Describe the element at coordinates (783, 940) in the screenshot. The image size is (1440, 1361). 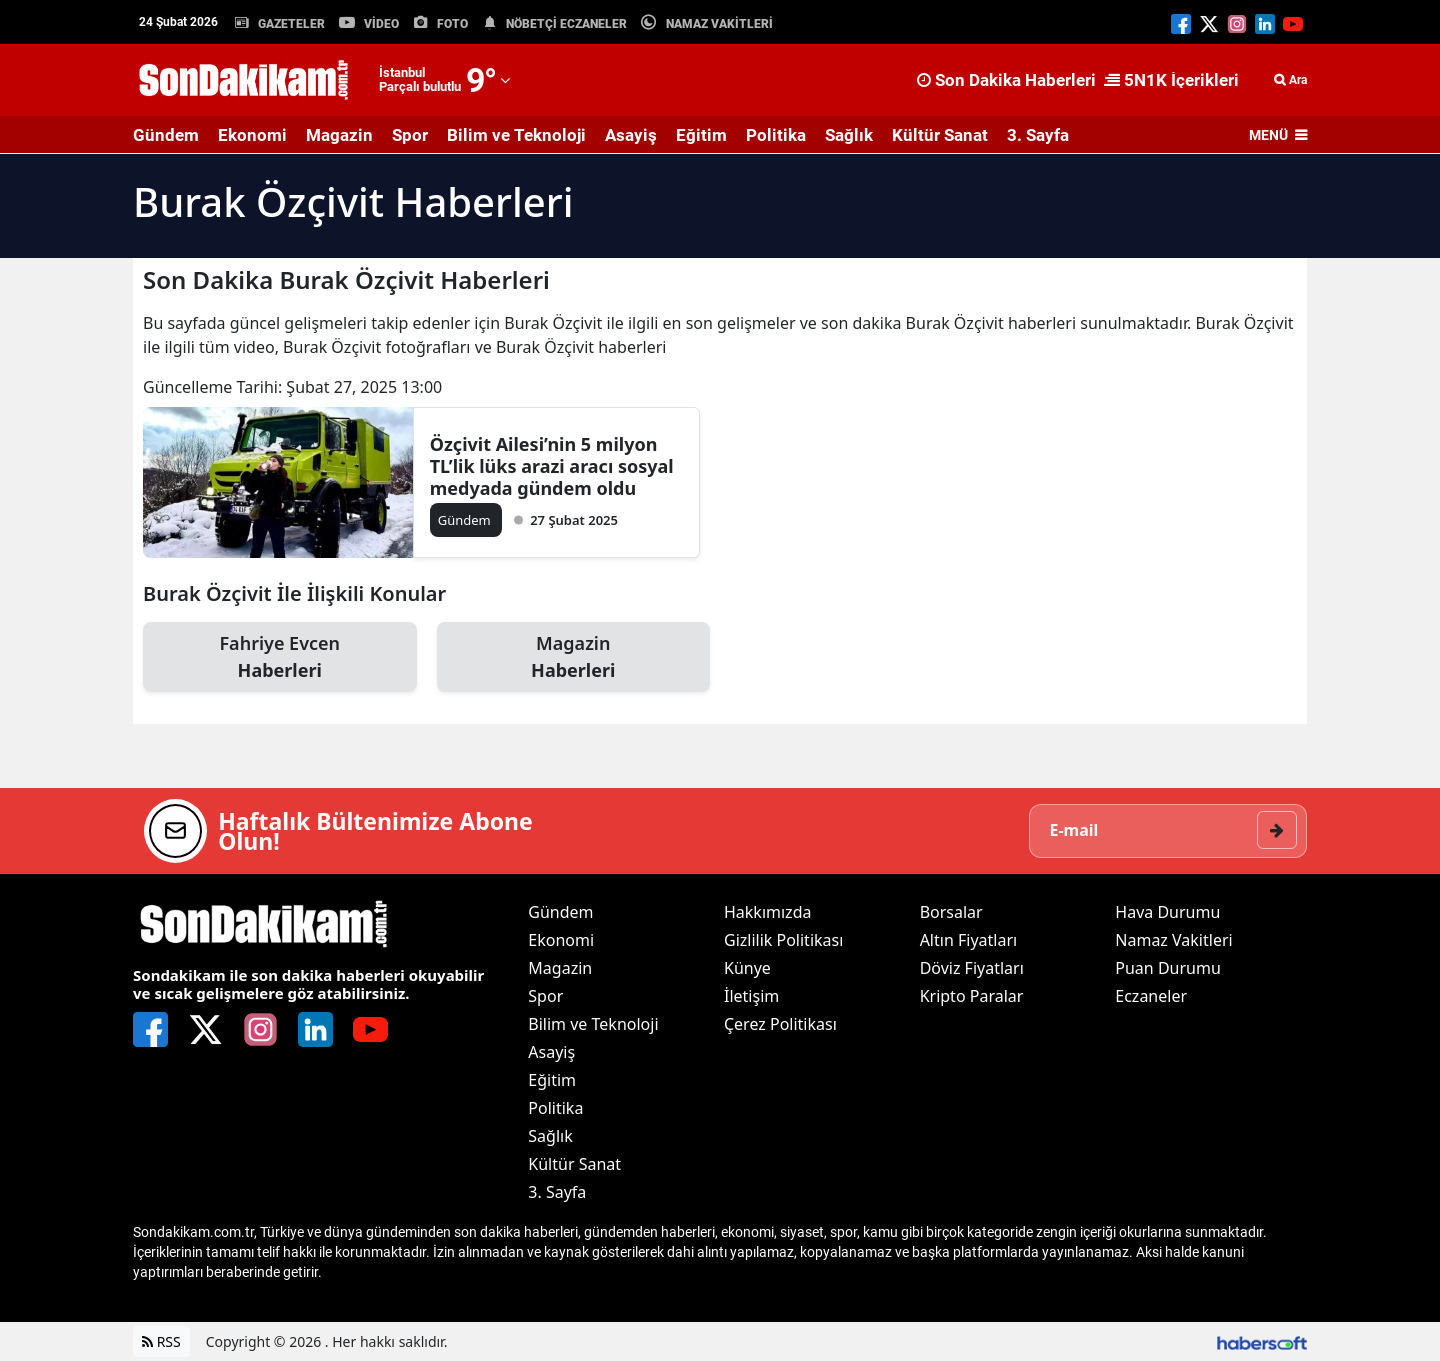
I see `Gizlilik Politikası` at that location.